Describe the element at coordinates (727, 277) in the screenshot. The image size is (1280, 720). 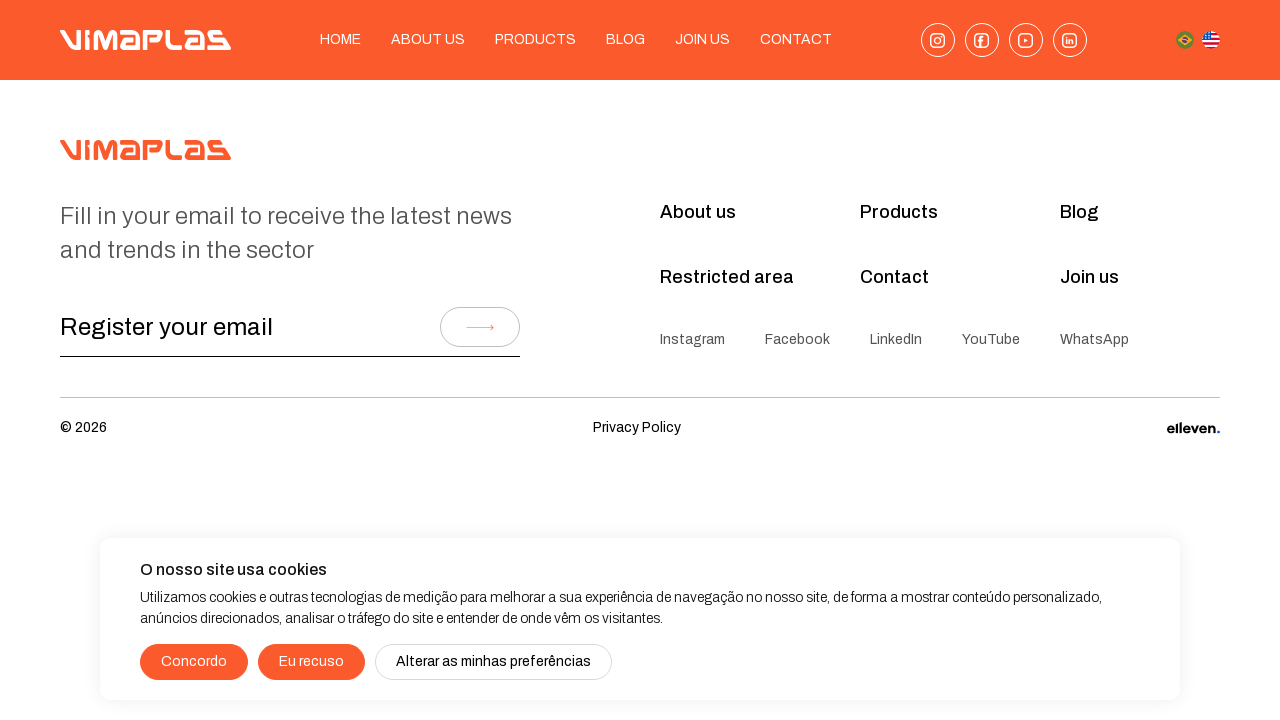
I see `Restricted area` at that location.